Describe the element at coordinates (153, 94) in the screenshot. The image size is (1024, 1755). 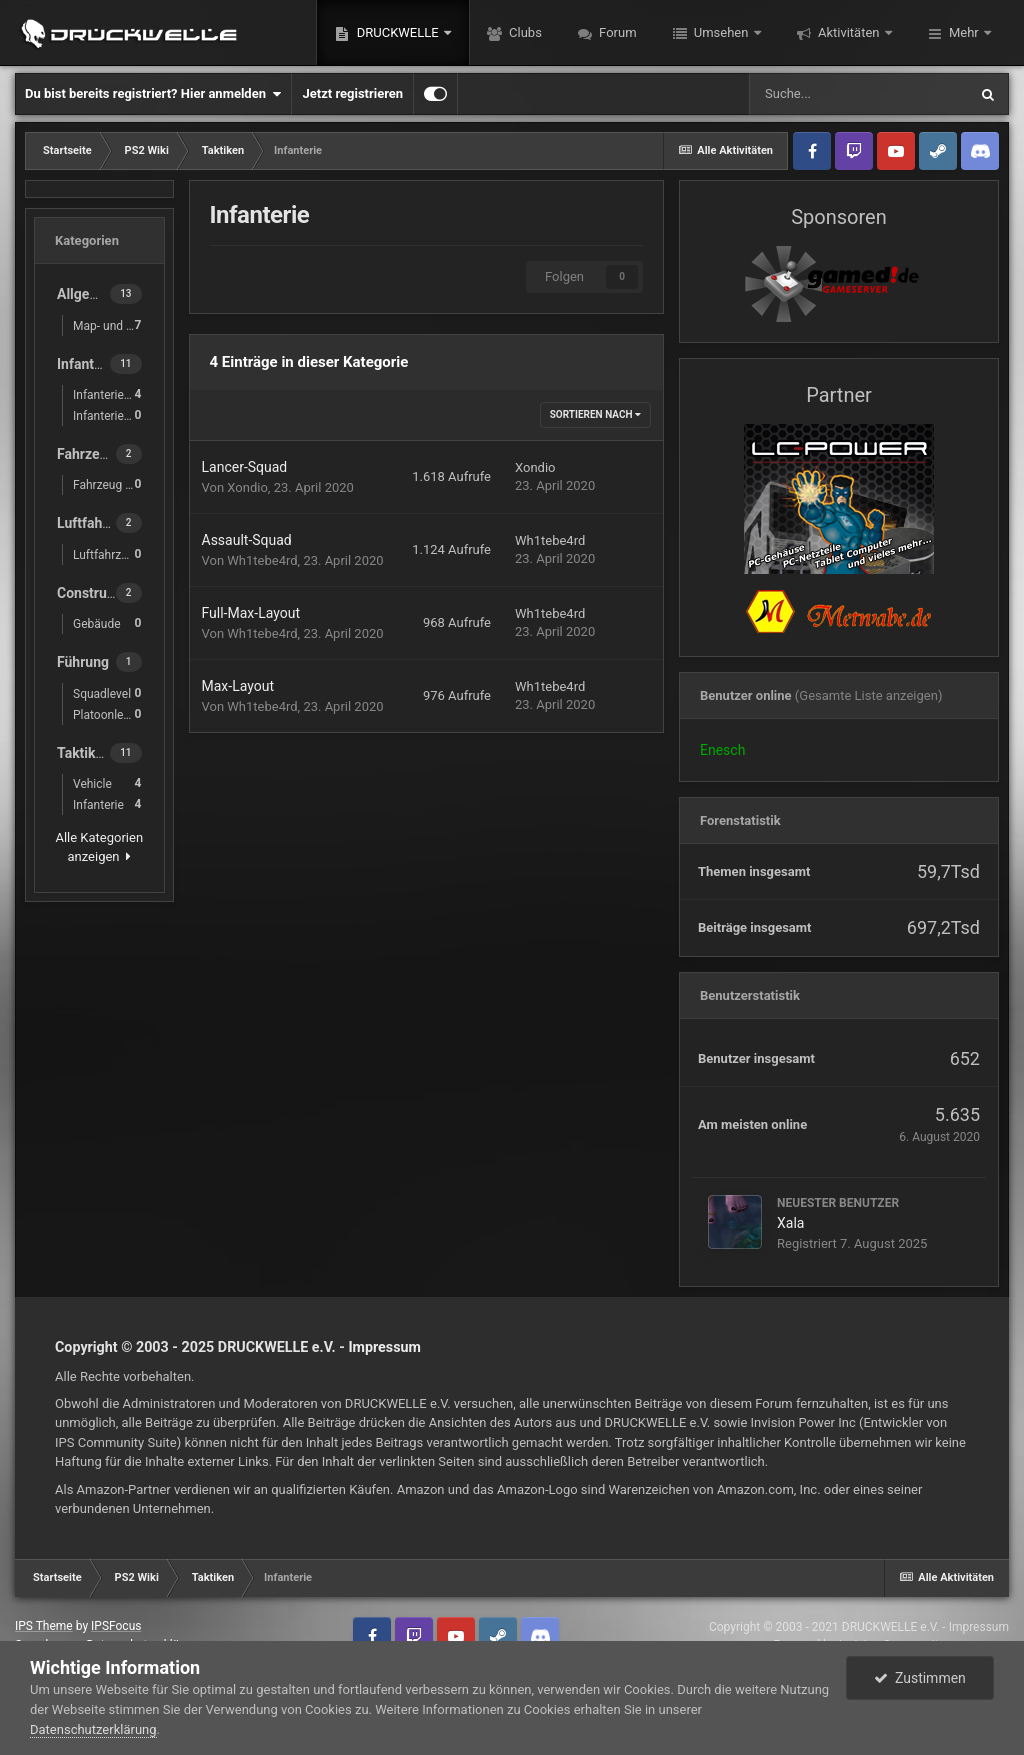
I see `Du bist bereits registriert? Hier anmelden` at that location.